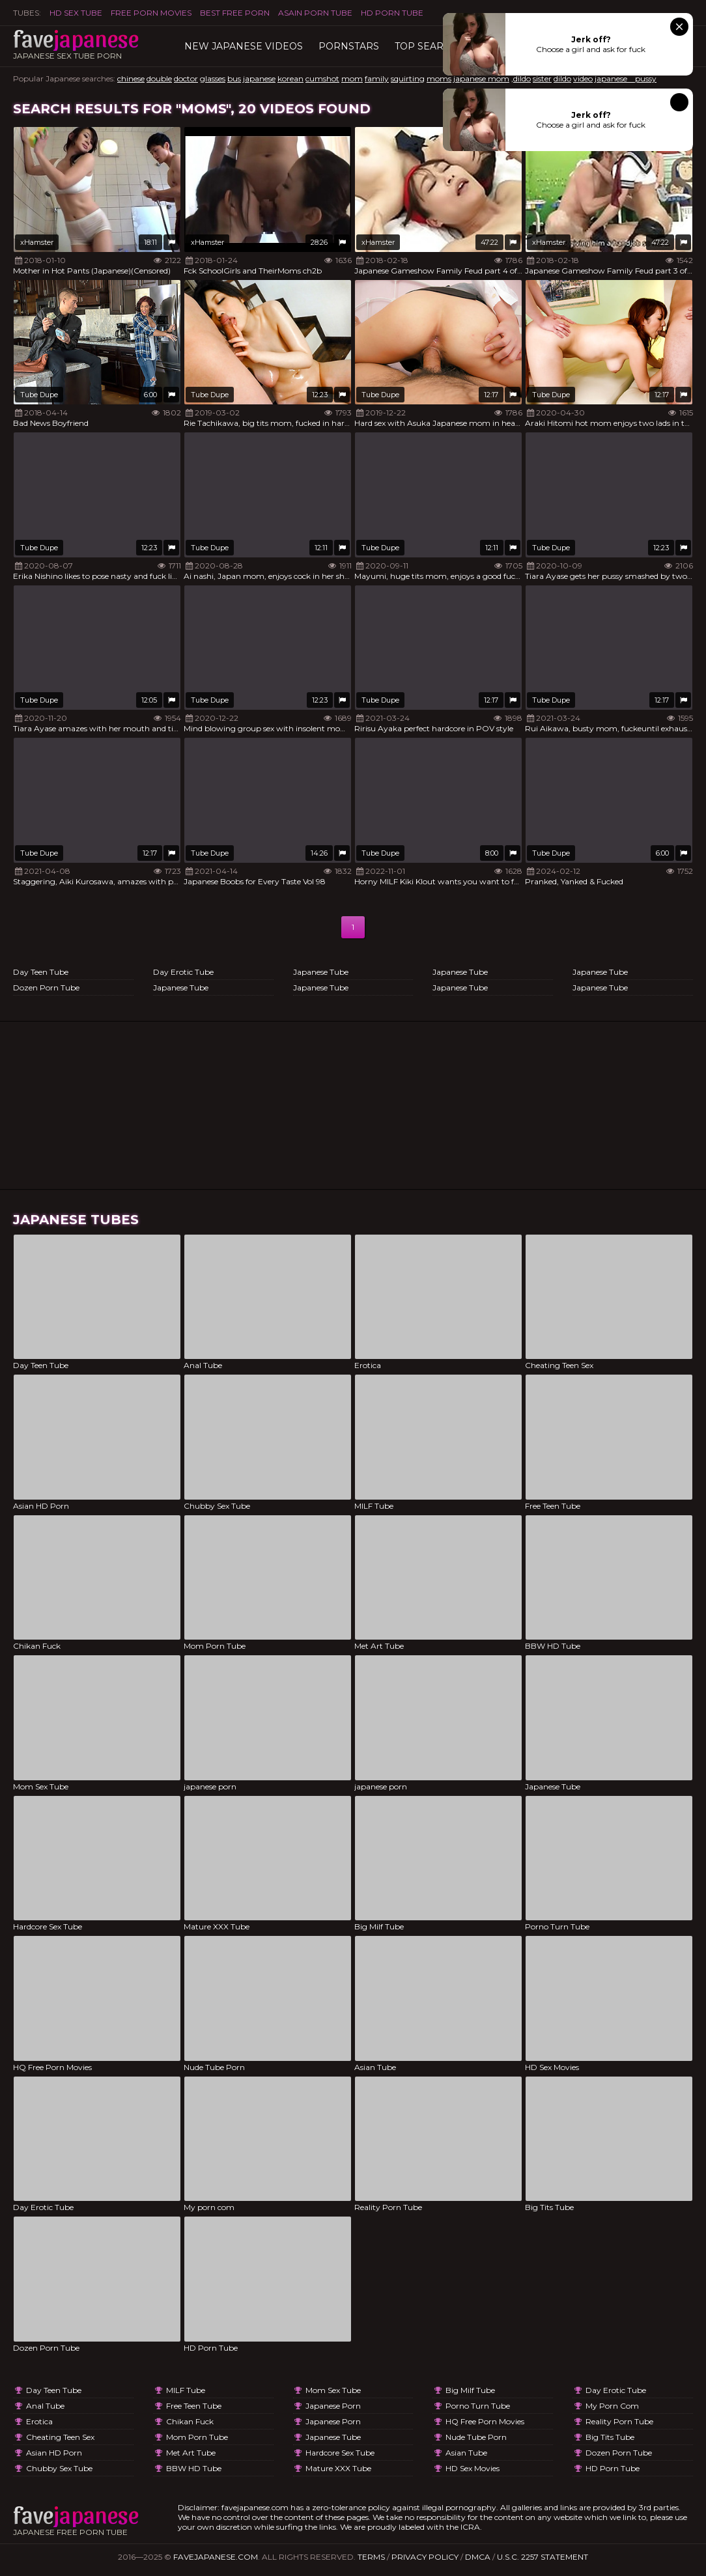 This screenshot has height=2576, width=706. What do you see at coordinates (186, 78) in the screenshot?
I see `doctor` at bounding box center [186, 78].